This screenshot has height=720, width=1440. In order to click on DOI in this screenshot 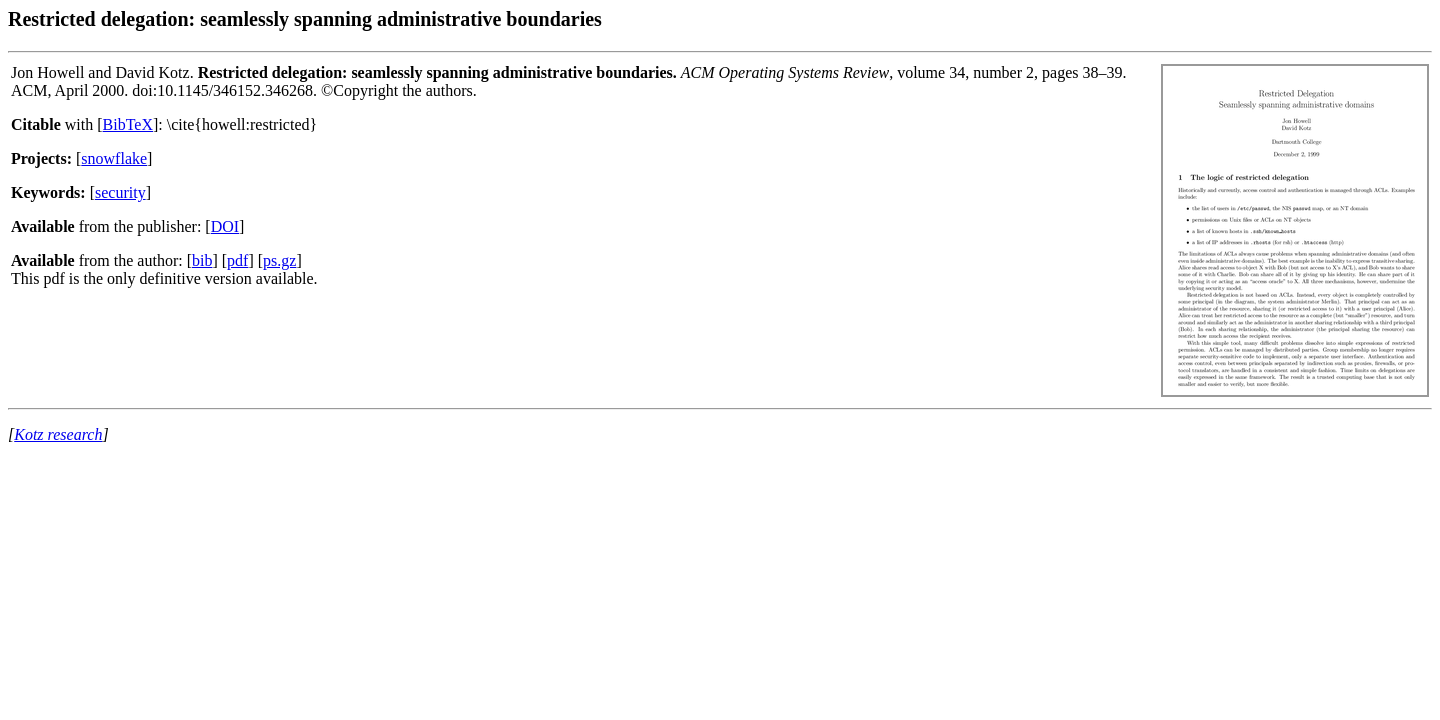, I will do `click(225, 226)`.